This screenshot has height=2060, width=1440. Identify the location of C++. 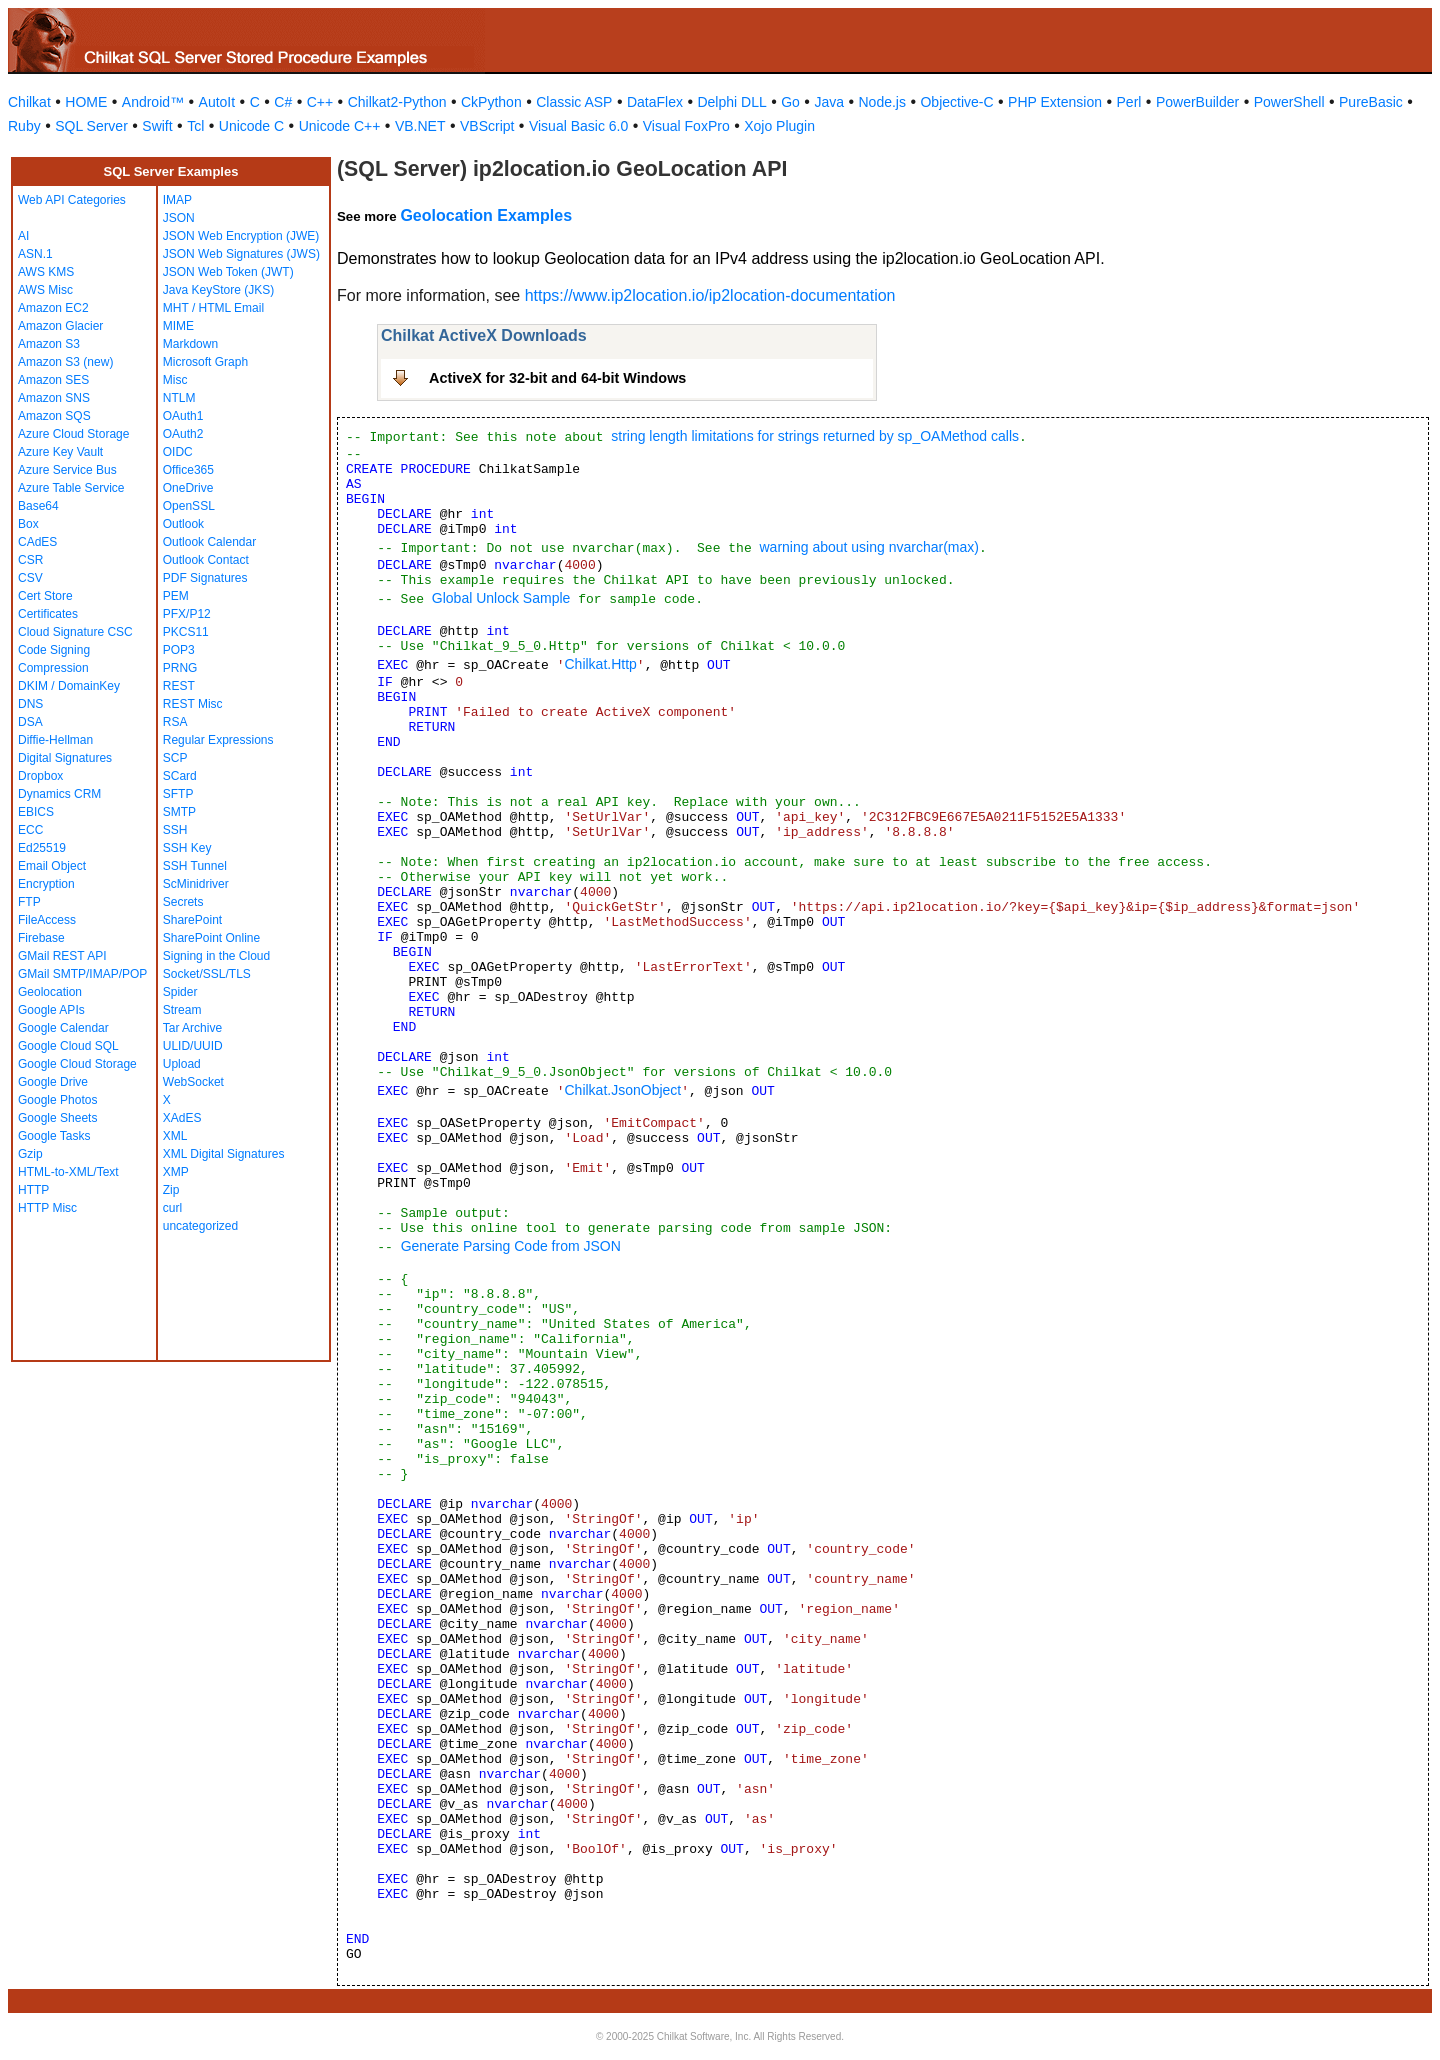
(320, 102).